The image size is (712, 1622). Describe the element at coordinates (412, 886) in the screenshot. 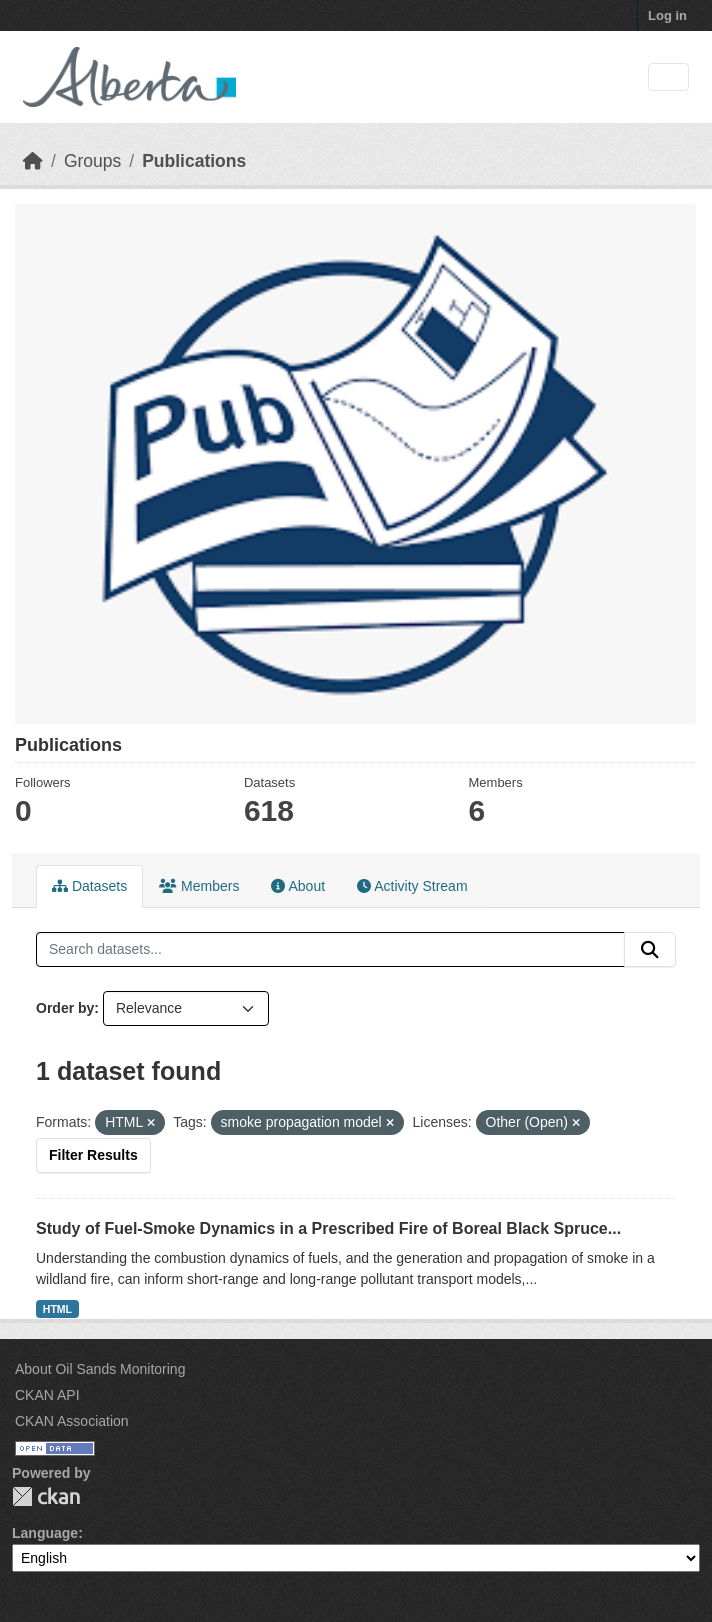

I see `Activity Stream` at that location.